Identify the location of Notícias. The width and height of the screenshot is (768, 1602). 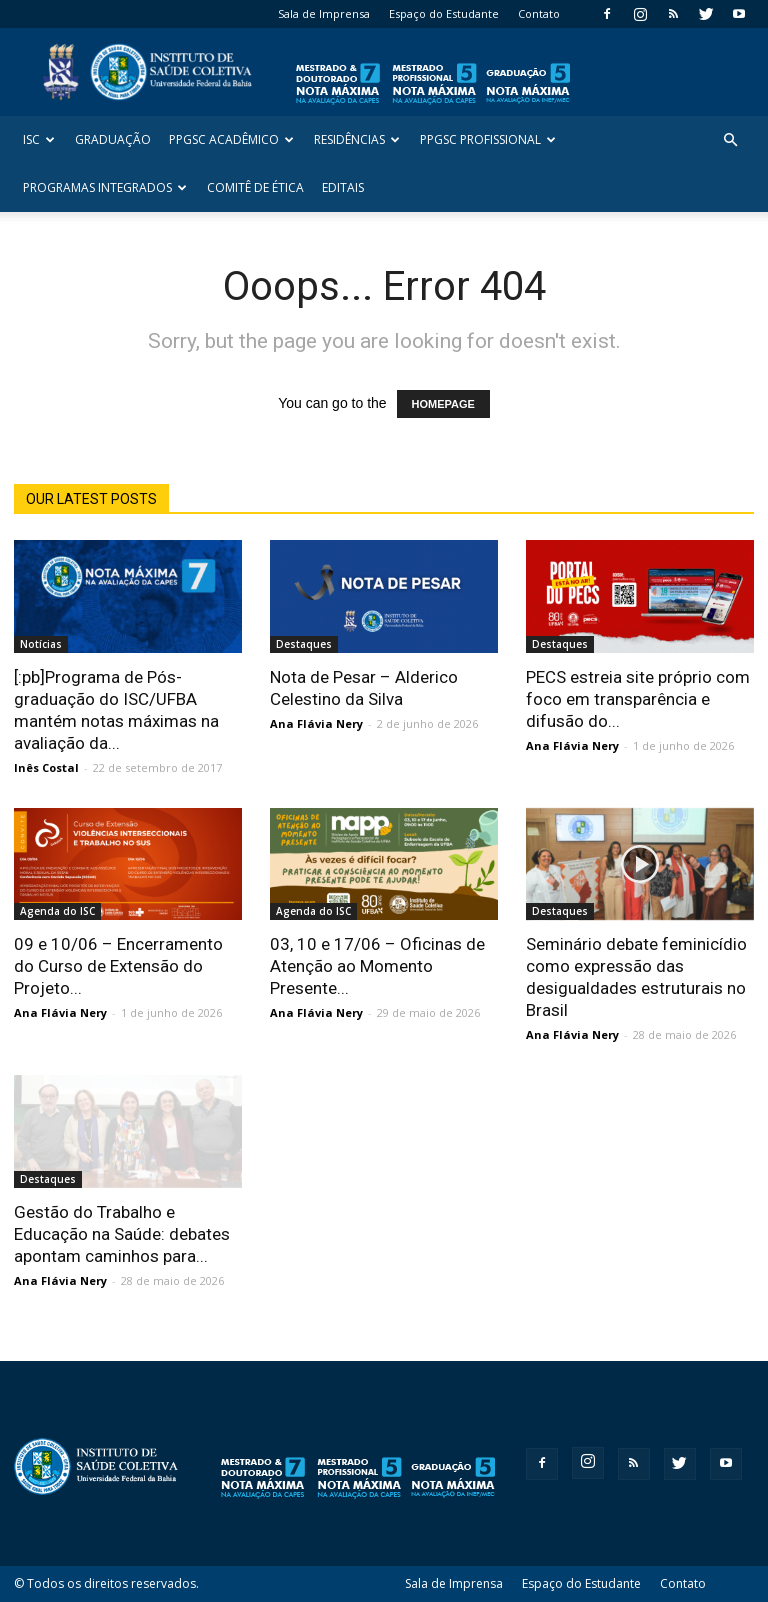
(41, 644).